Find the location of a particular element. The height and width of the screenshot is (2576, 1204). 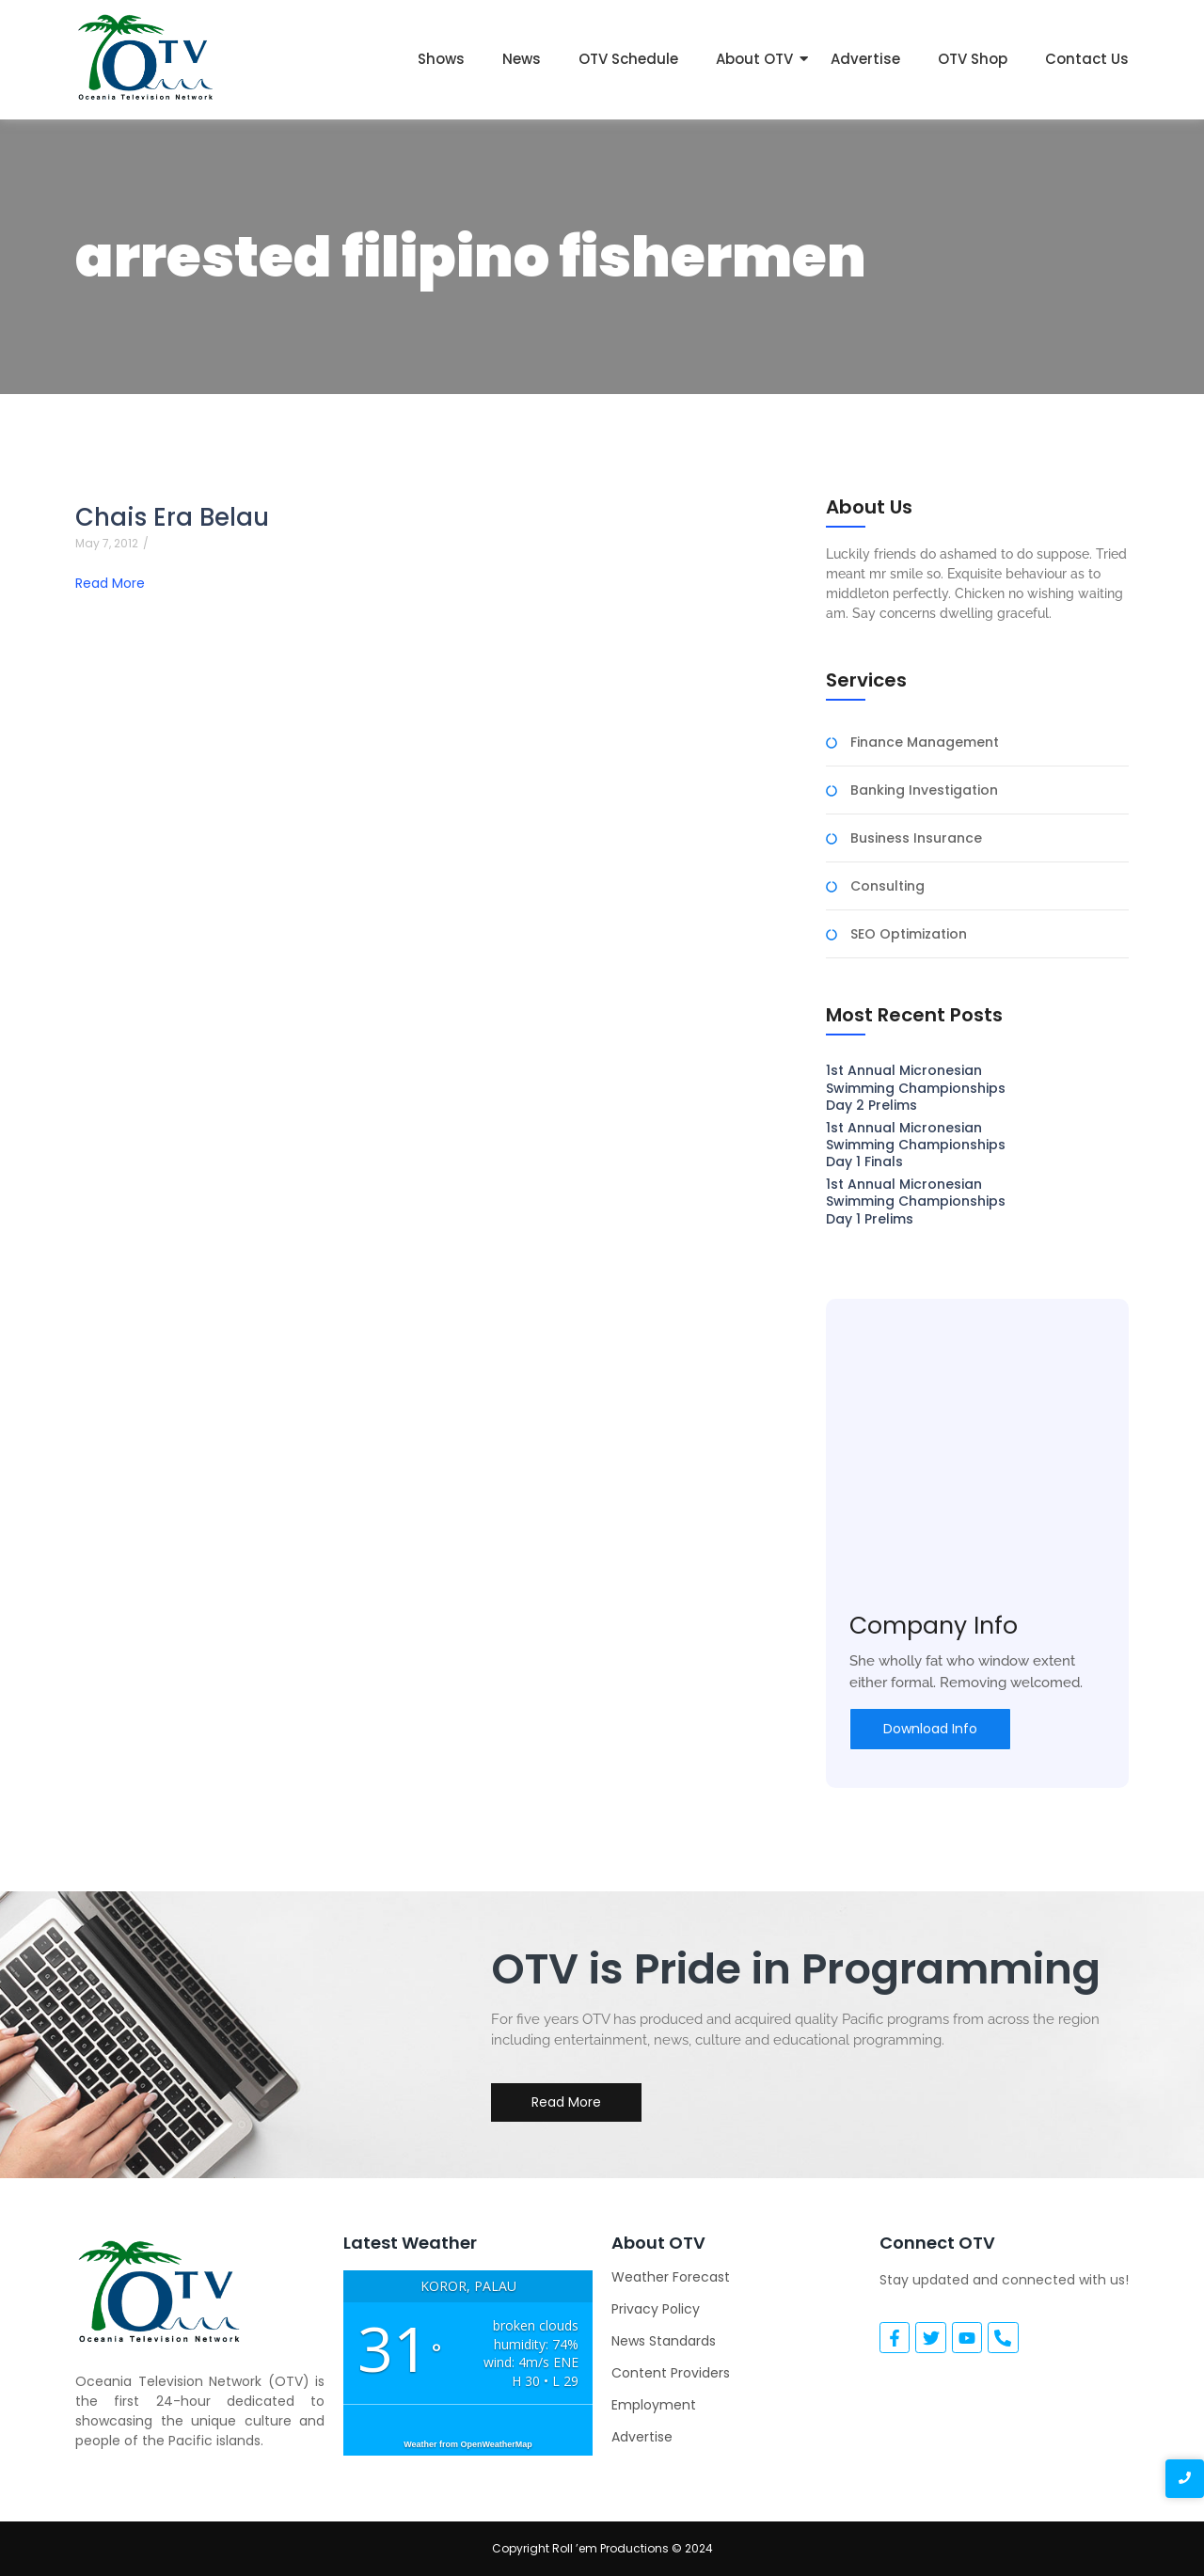

1st Annual Micronesian Swimming Championships Day 1 Finals is located at coordinates (916, 1145).